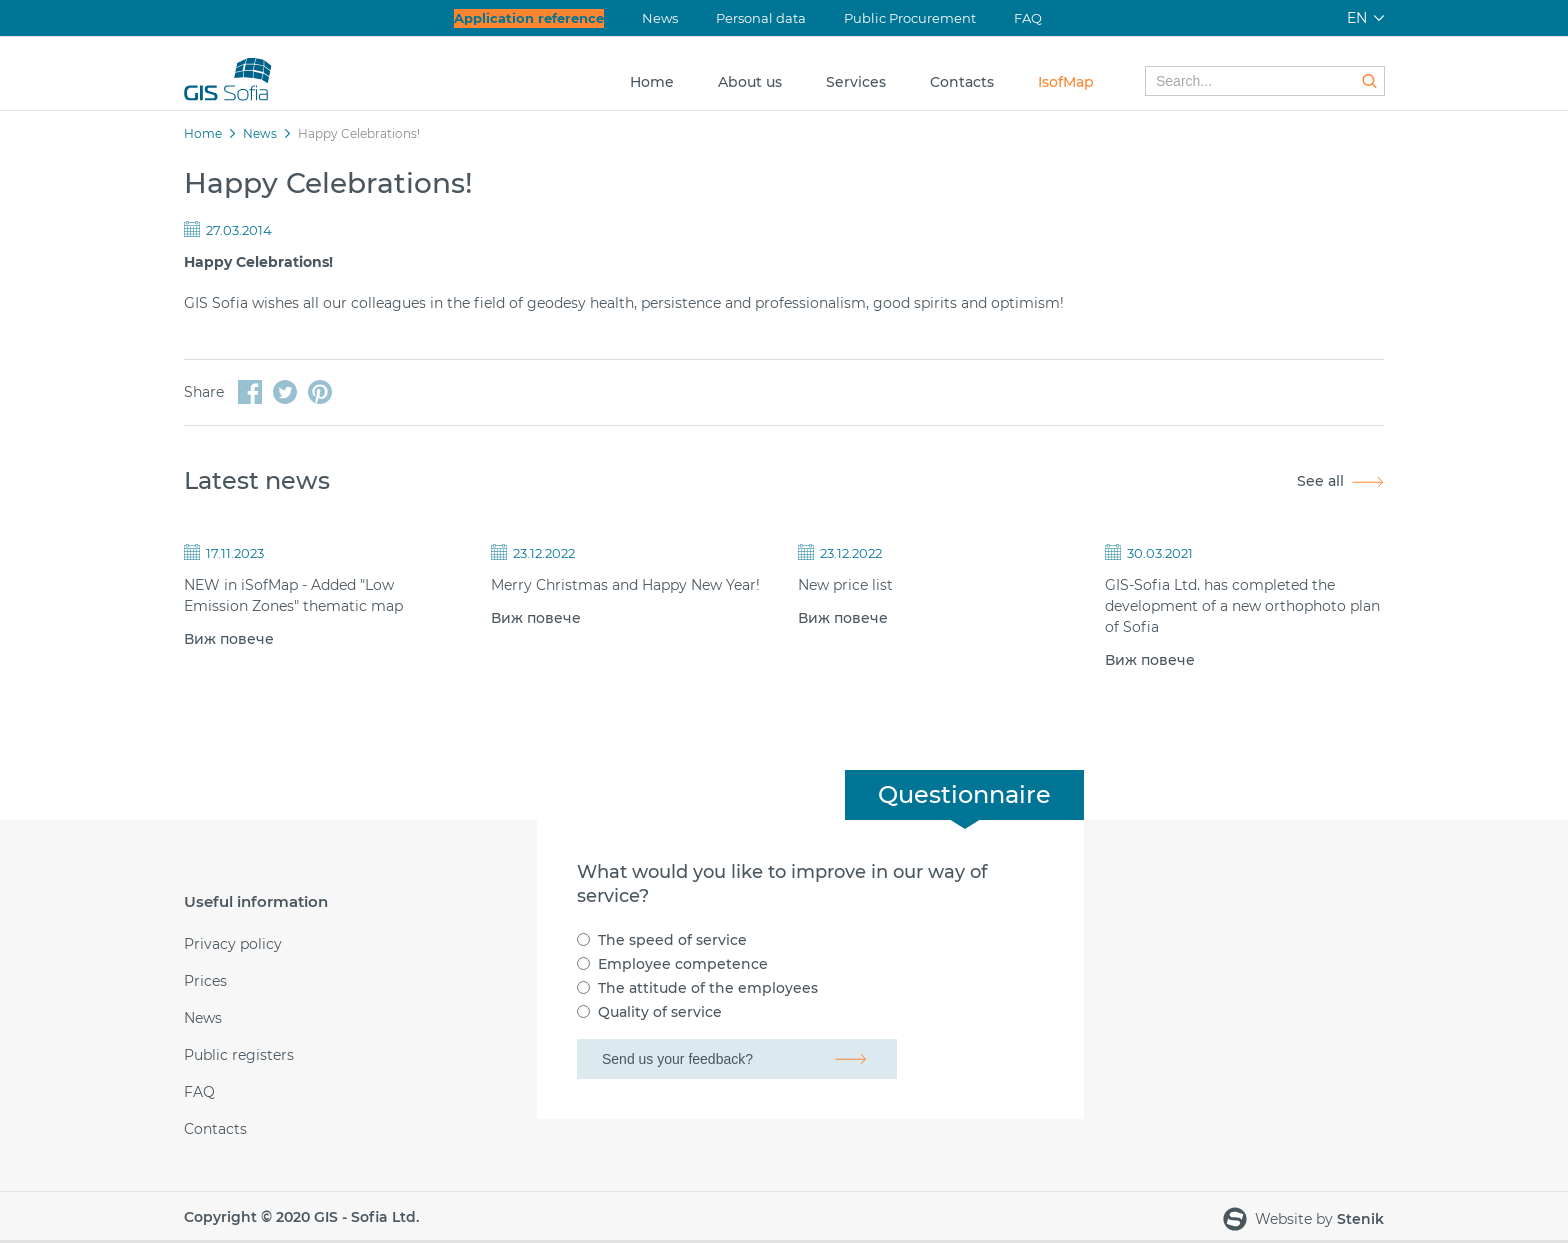 This screenshot has width=1568, height=1243. What do you see at coordinates (672, 940) in the screenshot?
I see `The speed of service` at bounding box center [672, 940].